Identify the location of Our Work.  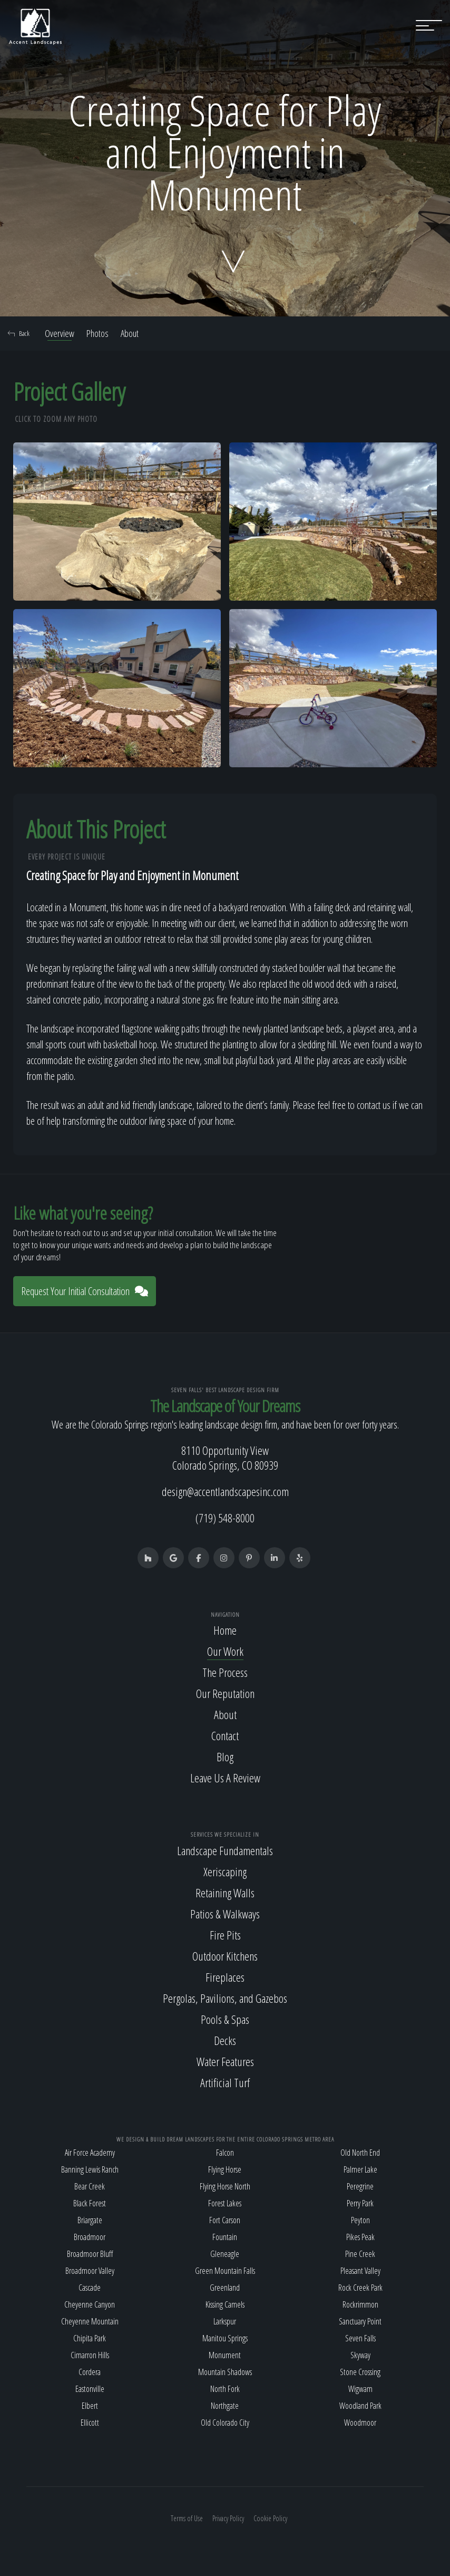
(225, 1651).